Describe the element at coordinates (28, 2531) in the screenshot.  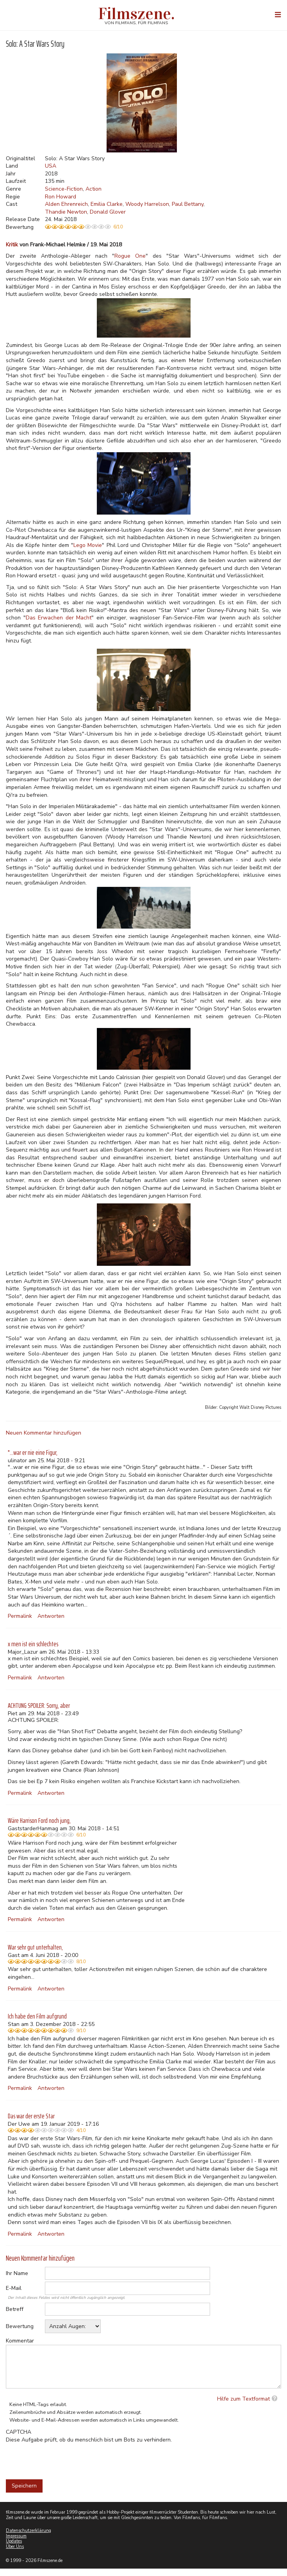
I see `Datenschutzerklärung` at that location.